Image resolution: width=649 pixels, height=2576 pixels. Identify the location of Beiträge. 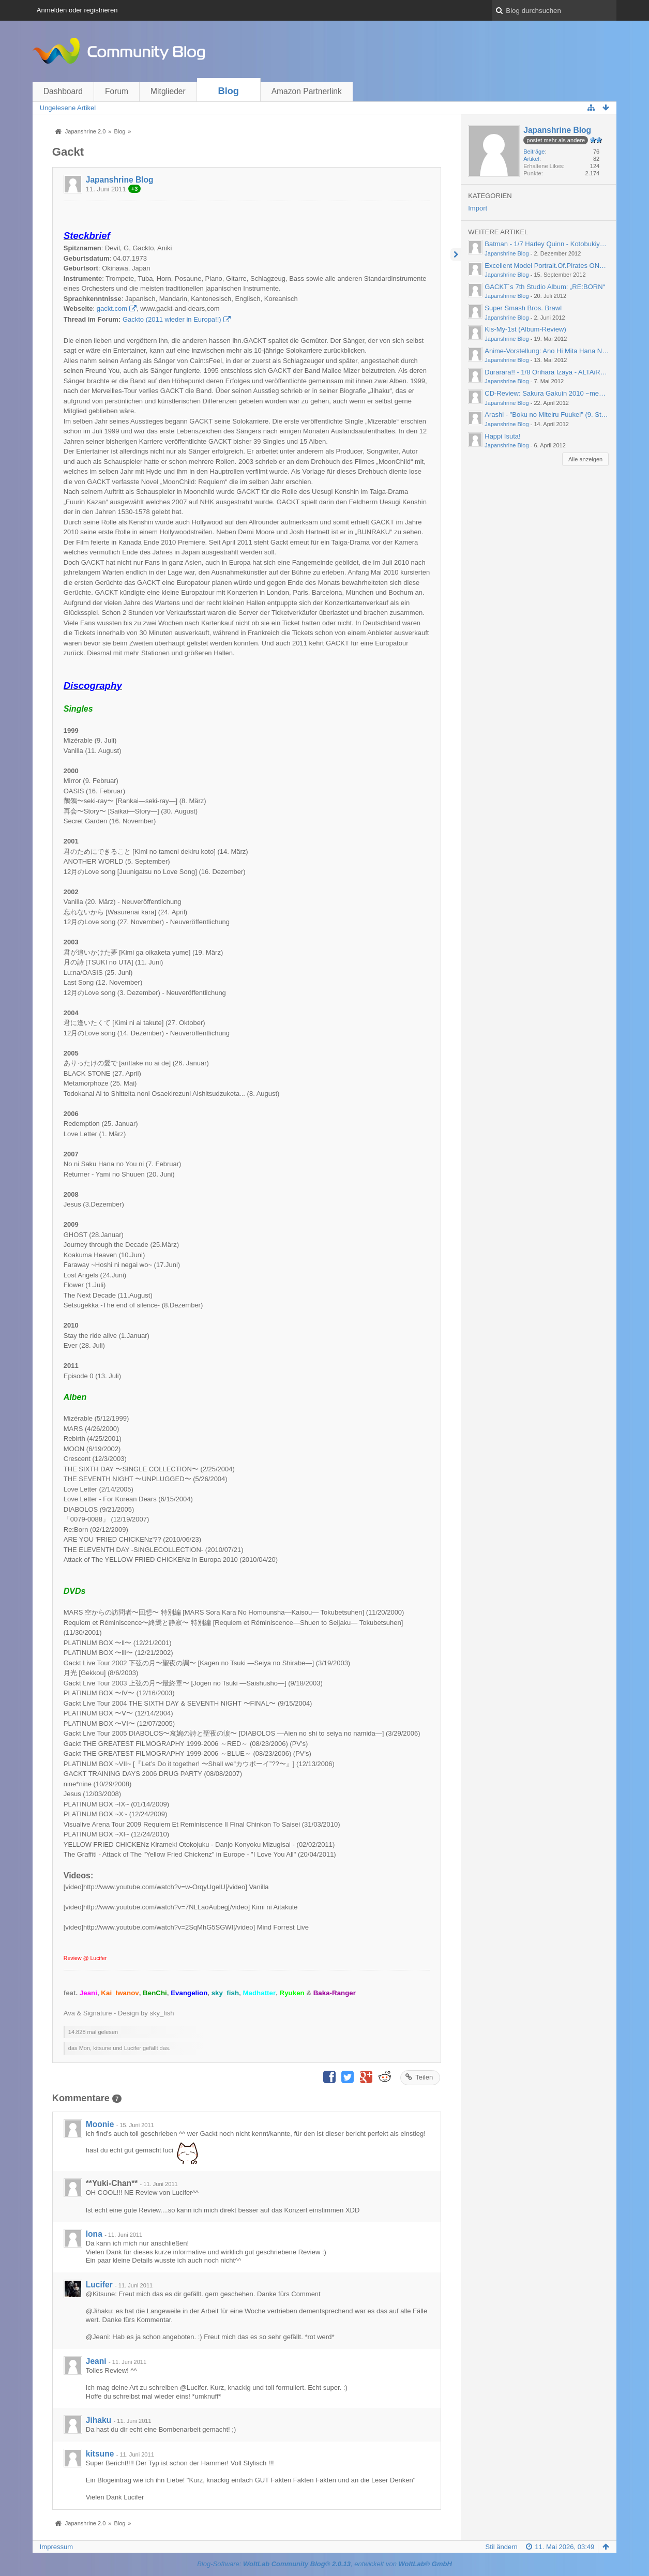
(534, 151).